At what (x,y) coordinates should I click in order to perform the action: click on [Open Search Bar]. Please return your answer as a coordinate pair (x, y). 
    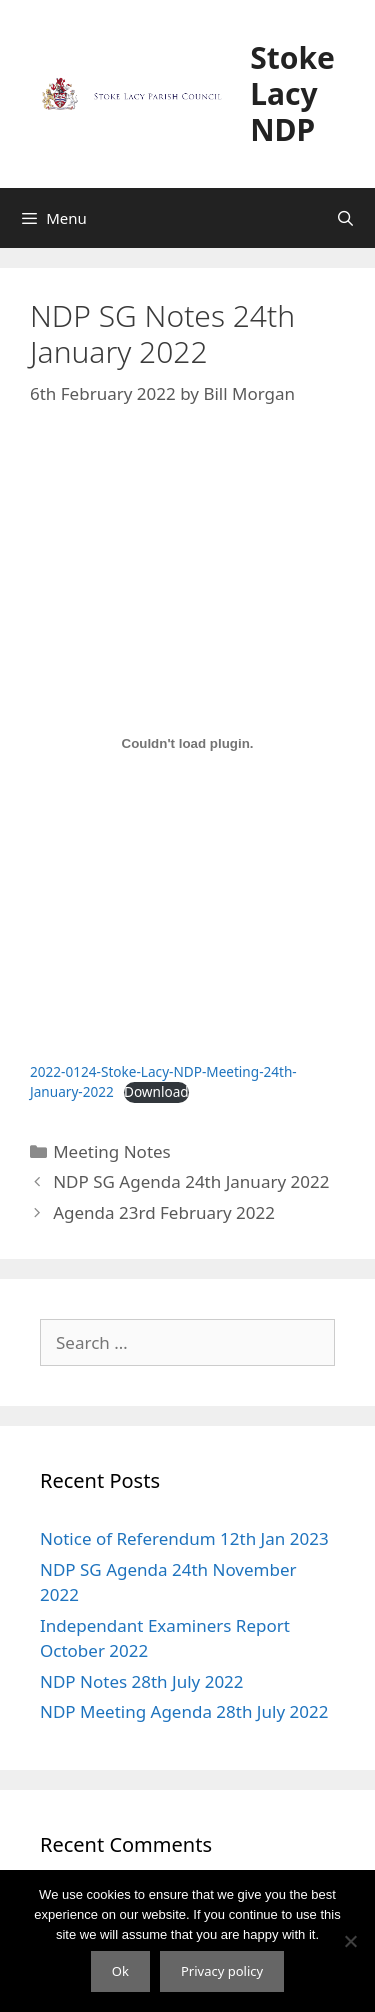
    Looking at the image, I should click on (345, 218).